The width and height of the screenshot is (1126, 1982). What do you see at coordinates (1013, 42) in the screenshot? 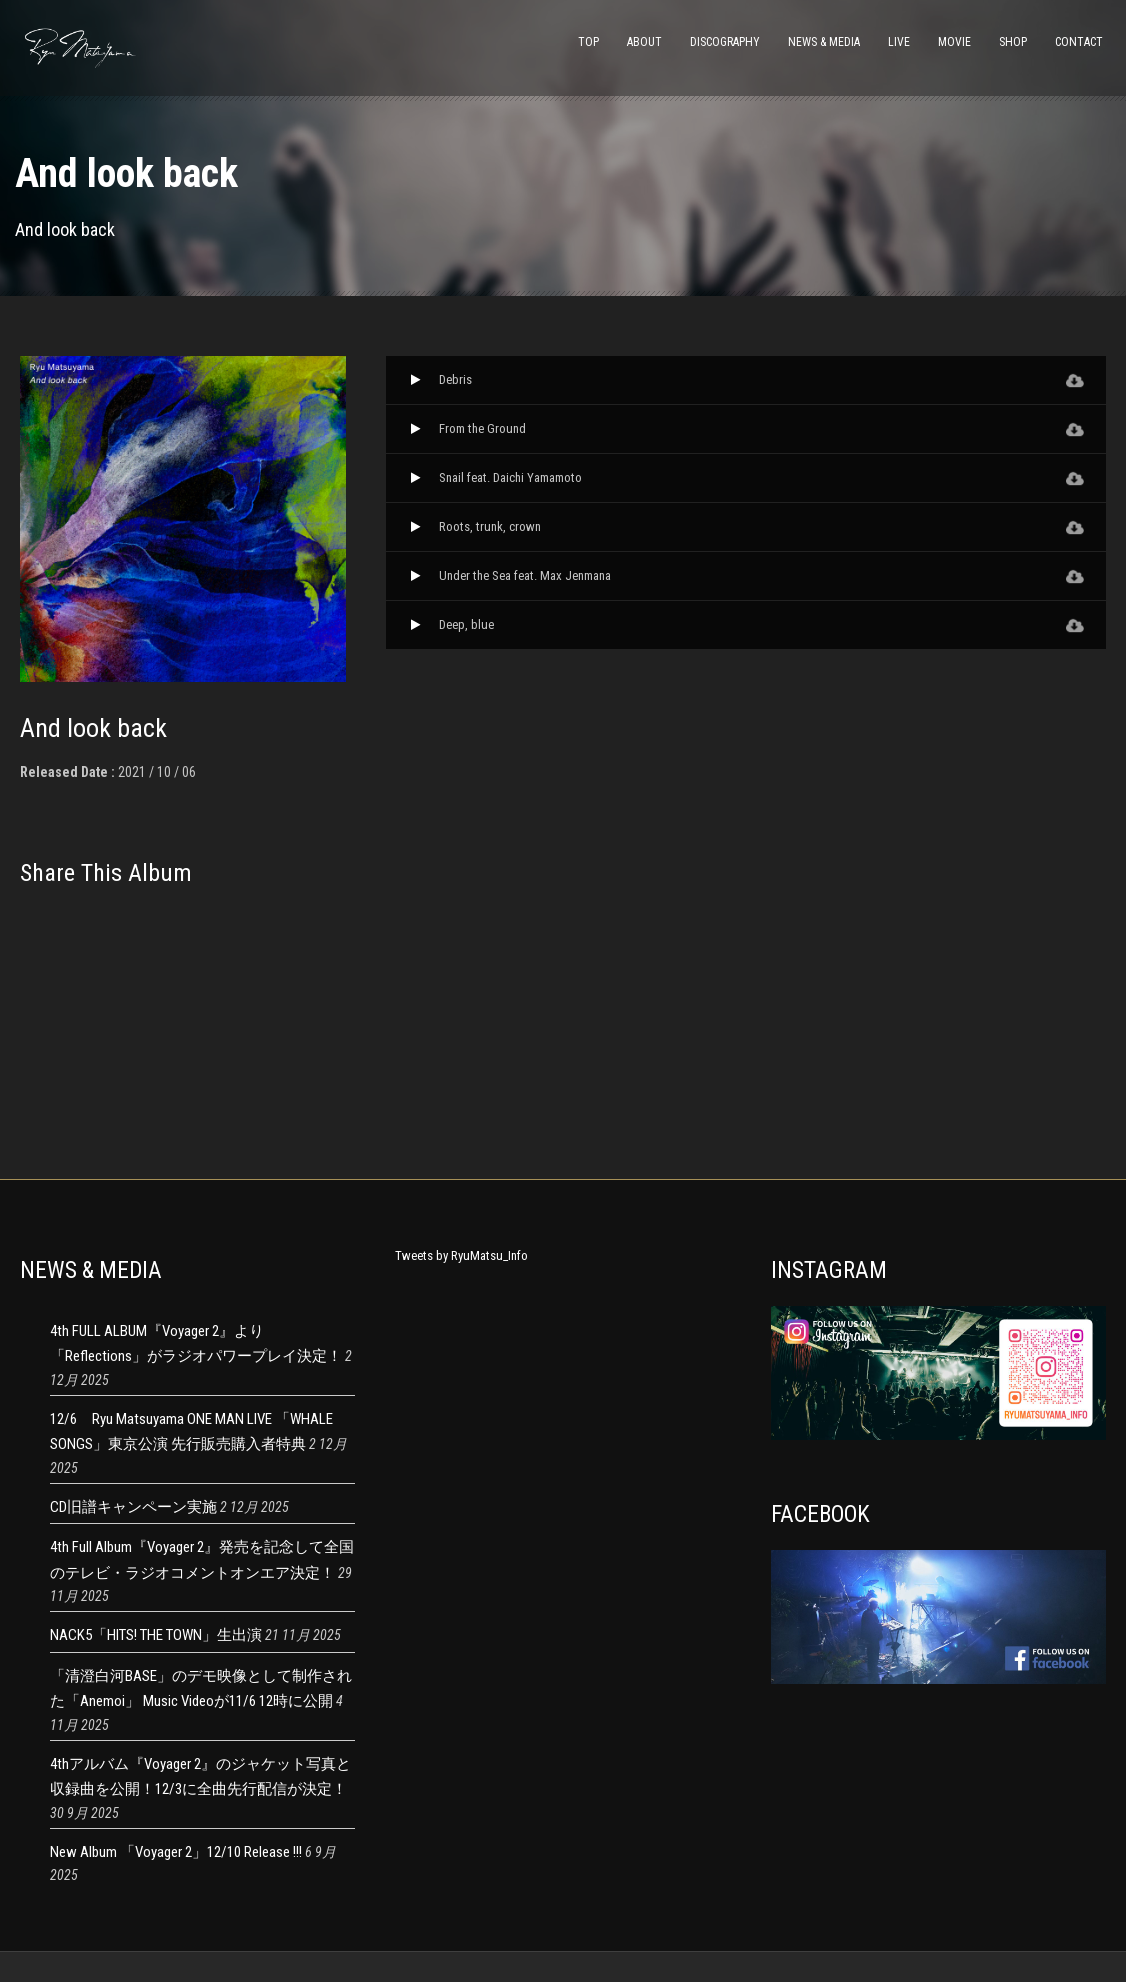
I see `SHOP` at bounding box center [1013, 42].